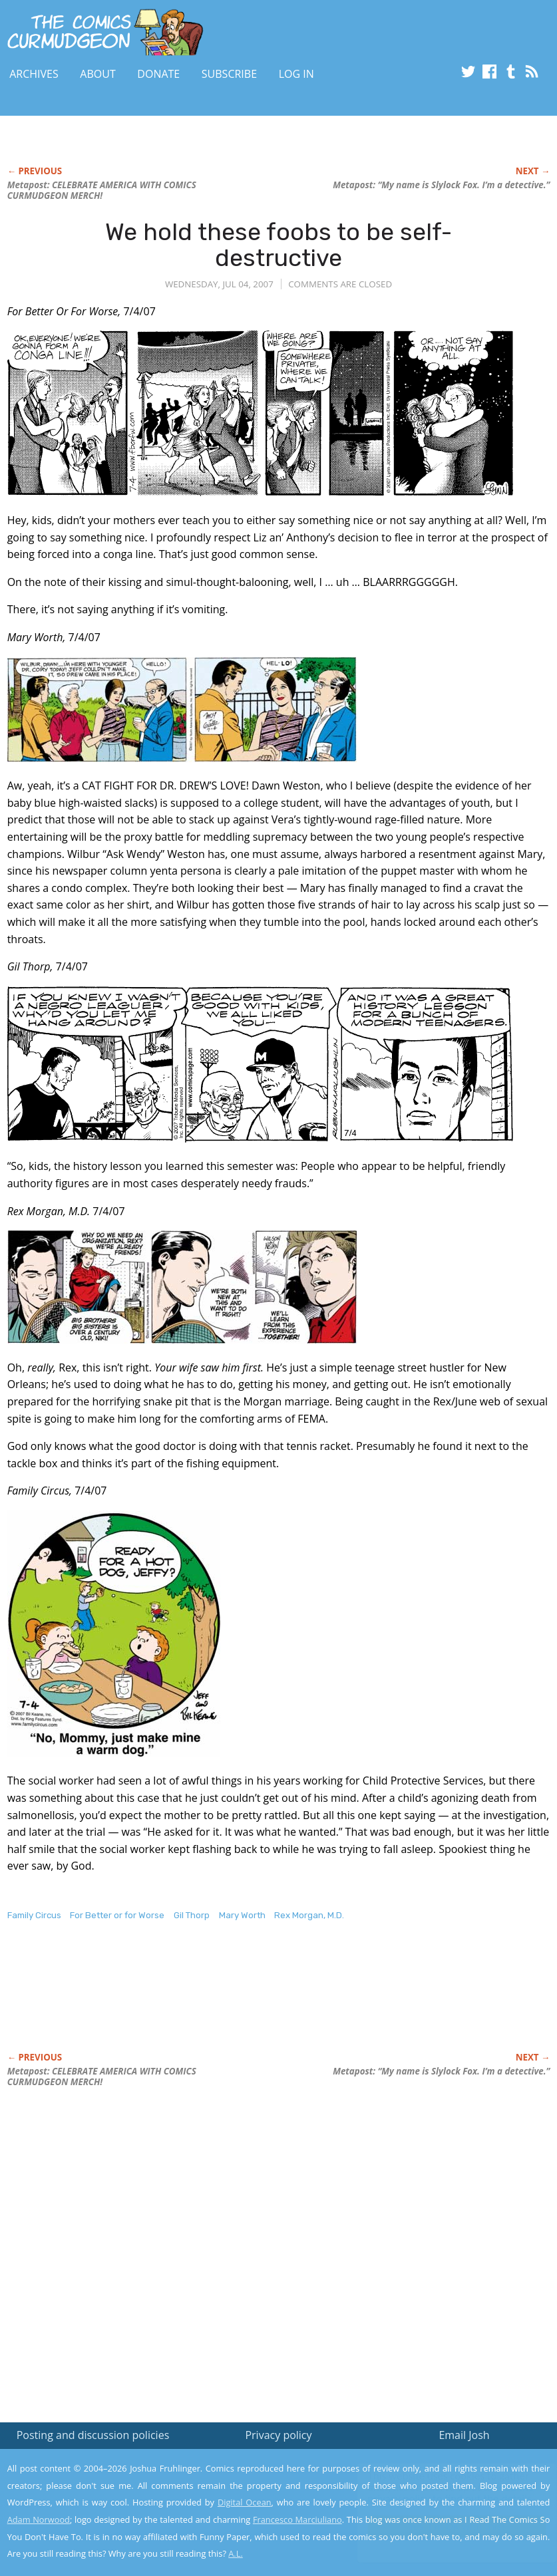 This screenshot has width=557, height=2576. I want to click on Log In, so click(296, 74).